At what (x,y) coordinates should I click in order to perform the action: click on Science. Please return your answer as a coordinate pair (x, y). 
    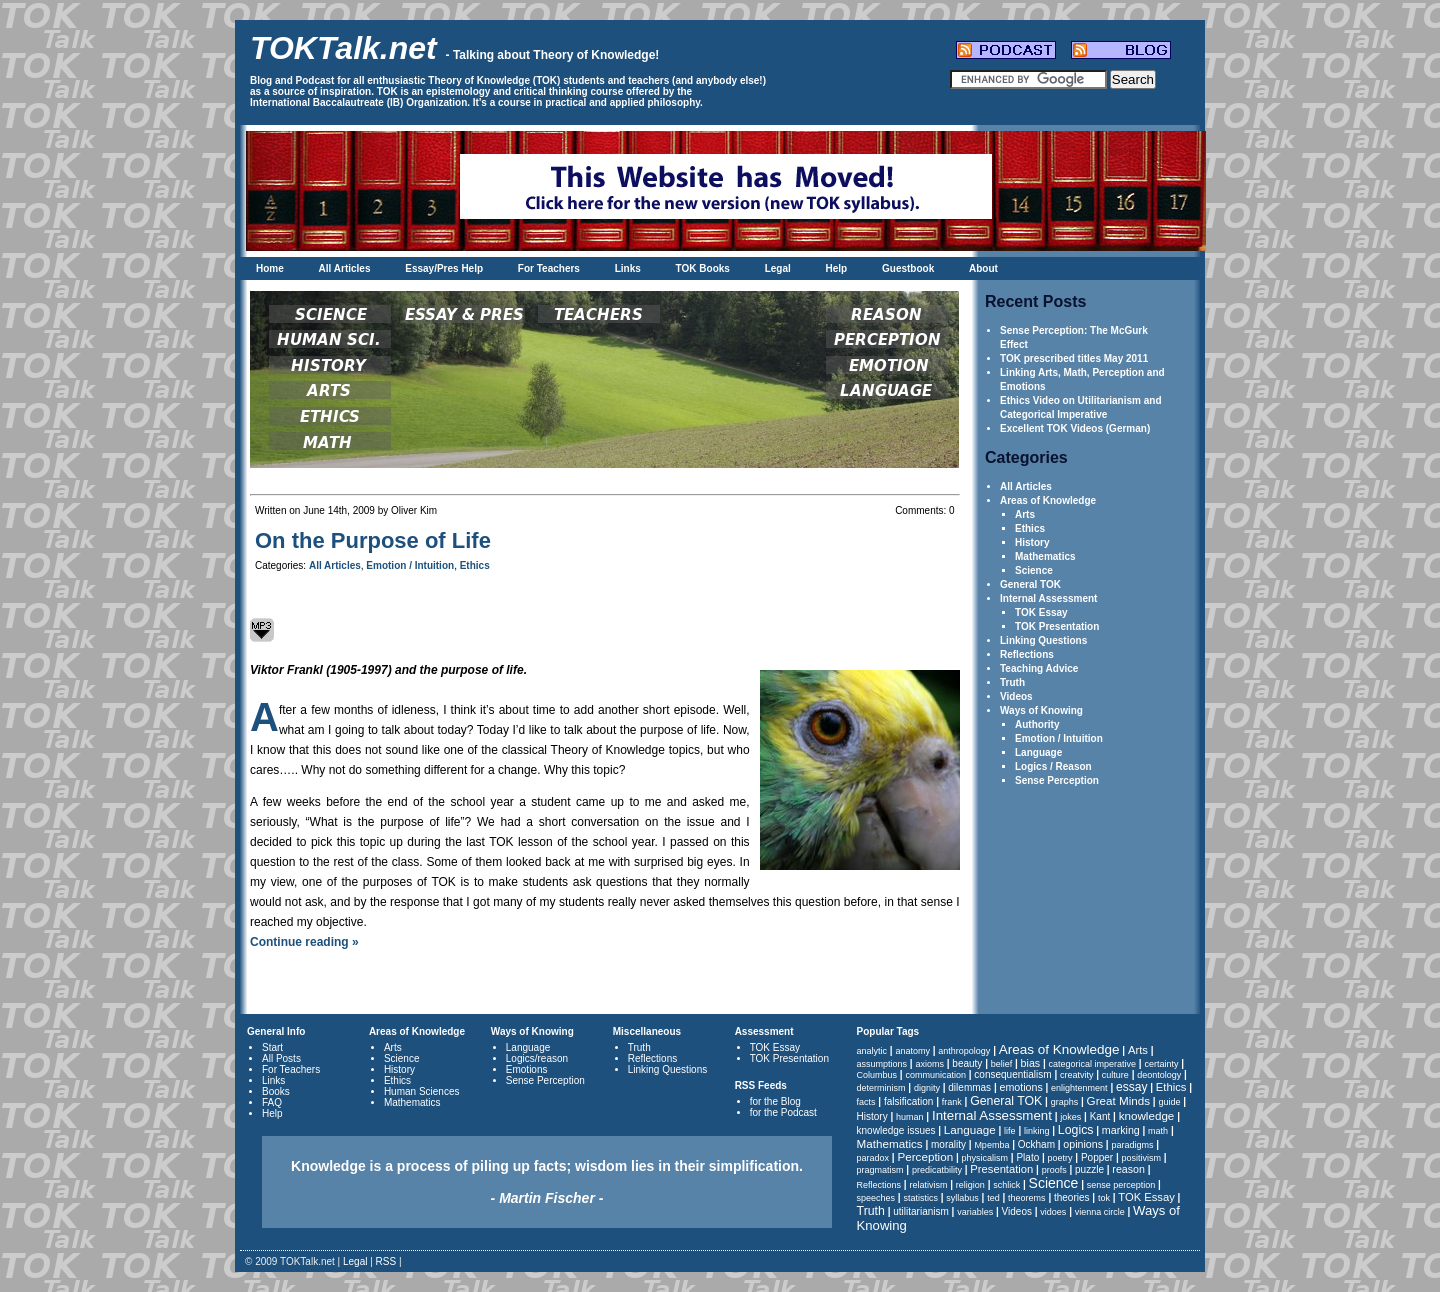
    Looking at the image, I should click on (1034, 570).